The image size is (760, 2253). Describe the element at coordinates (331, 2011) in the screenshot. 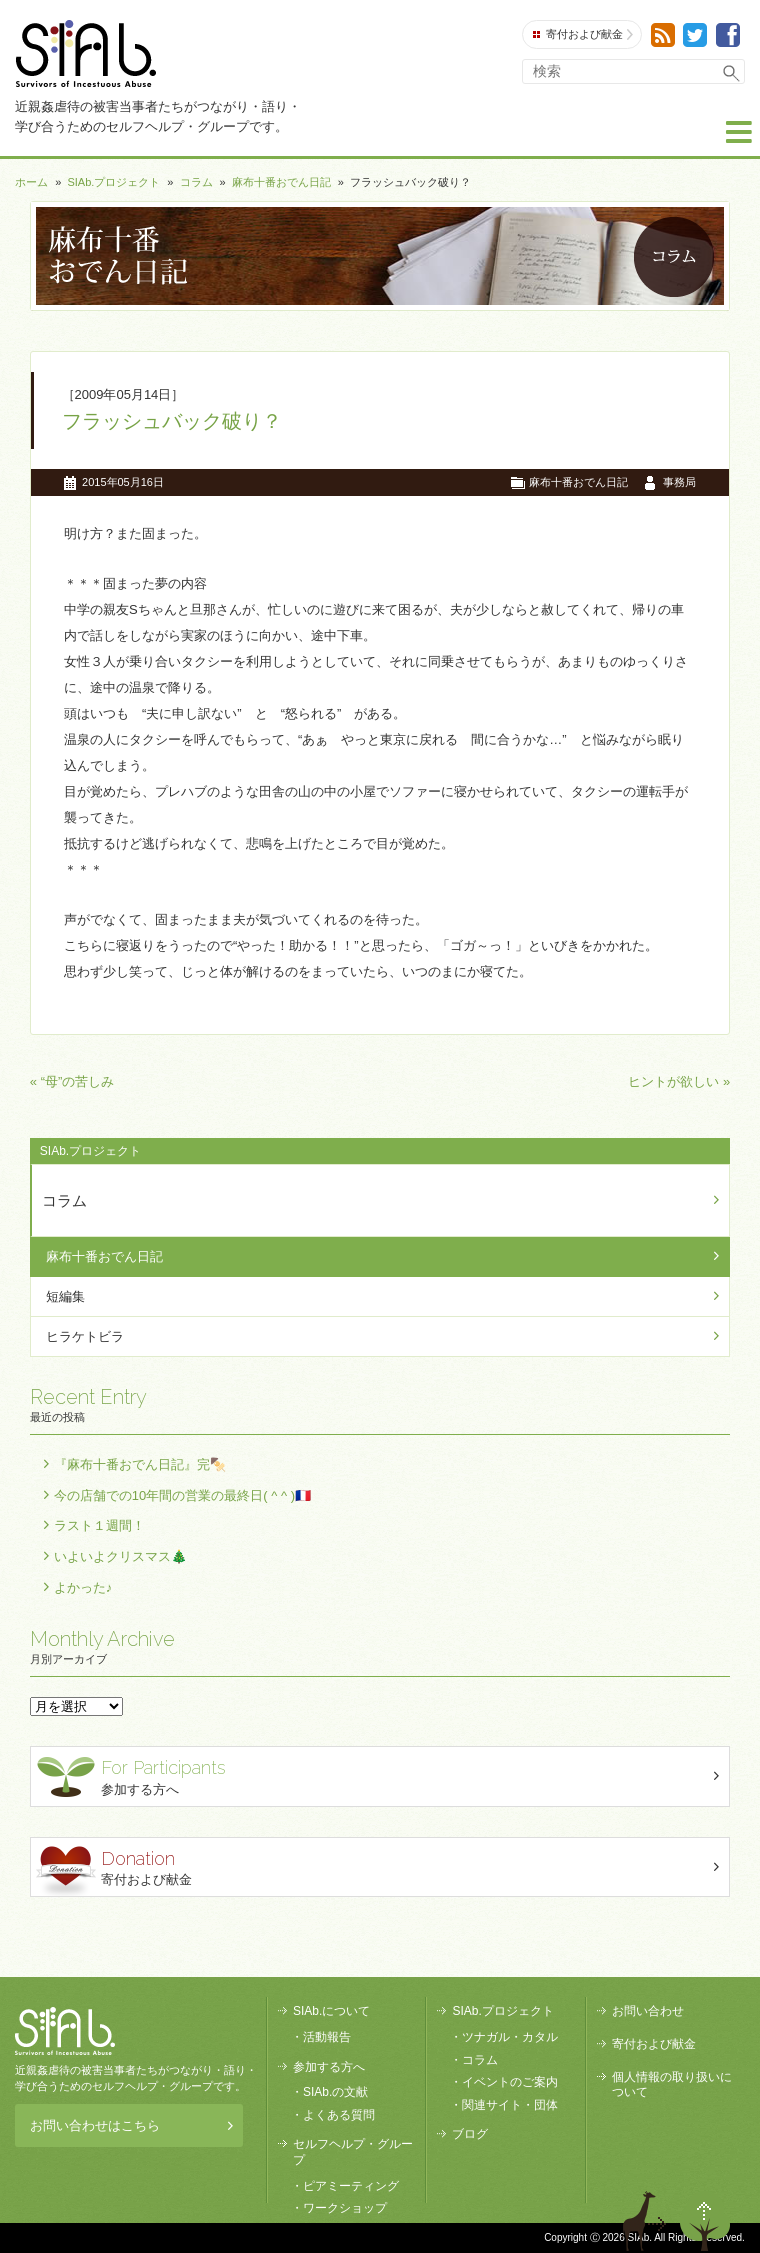

I see `SIAb.について` at that location.